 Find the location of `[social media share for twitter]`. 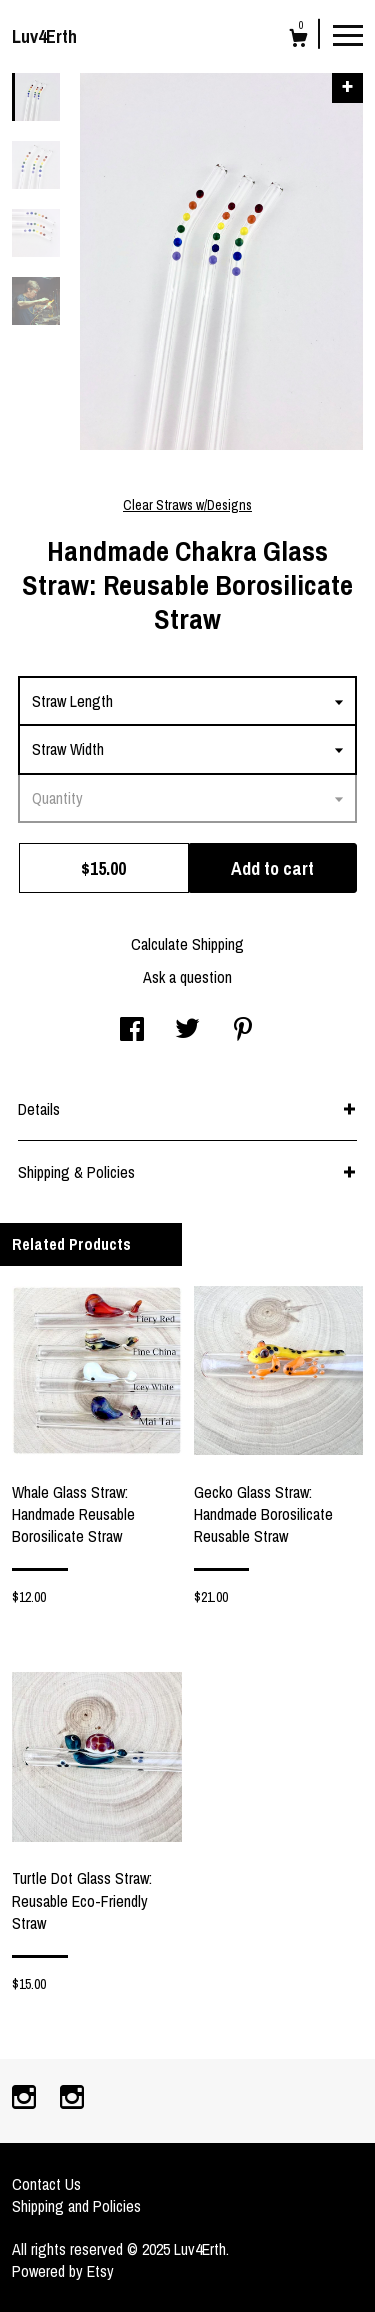

[social media share for twitter] is located at coordinates (187, 1031).